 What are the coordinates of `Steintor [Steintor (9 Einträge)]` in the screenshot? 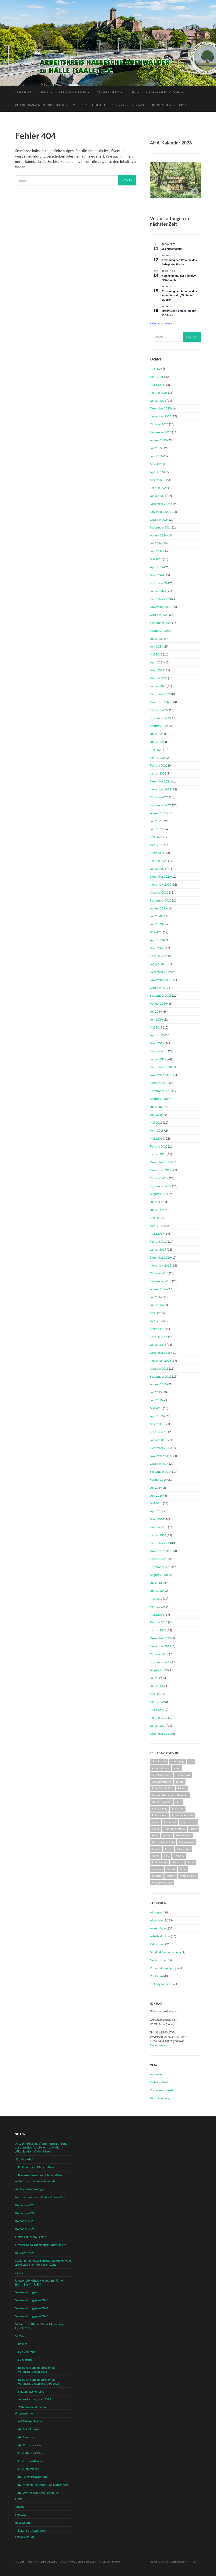 It's located at (156, 1875).